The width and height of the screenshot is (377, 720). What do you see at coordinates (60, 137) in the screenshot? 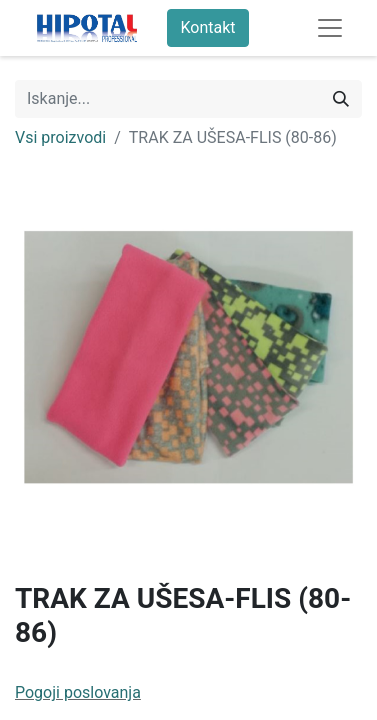
I see `Vsi proizvodi` at bounding box center [60, 137].